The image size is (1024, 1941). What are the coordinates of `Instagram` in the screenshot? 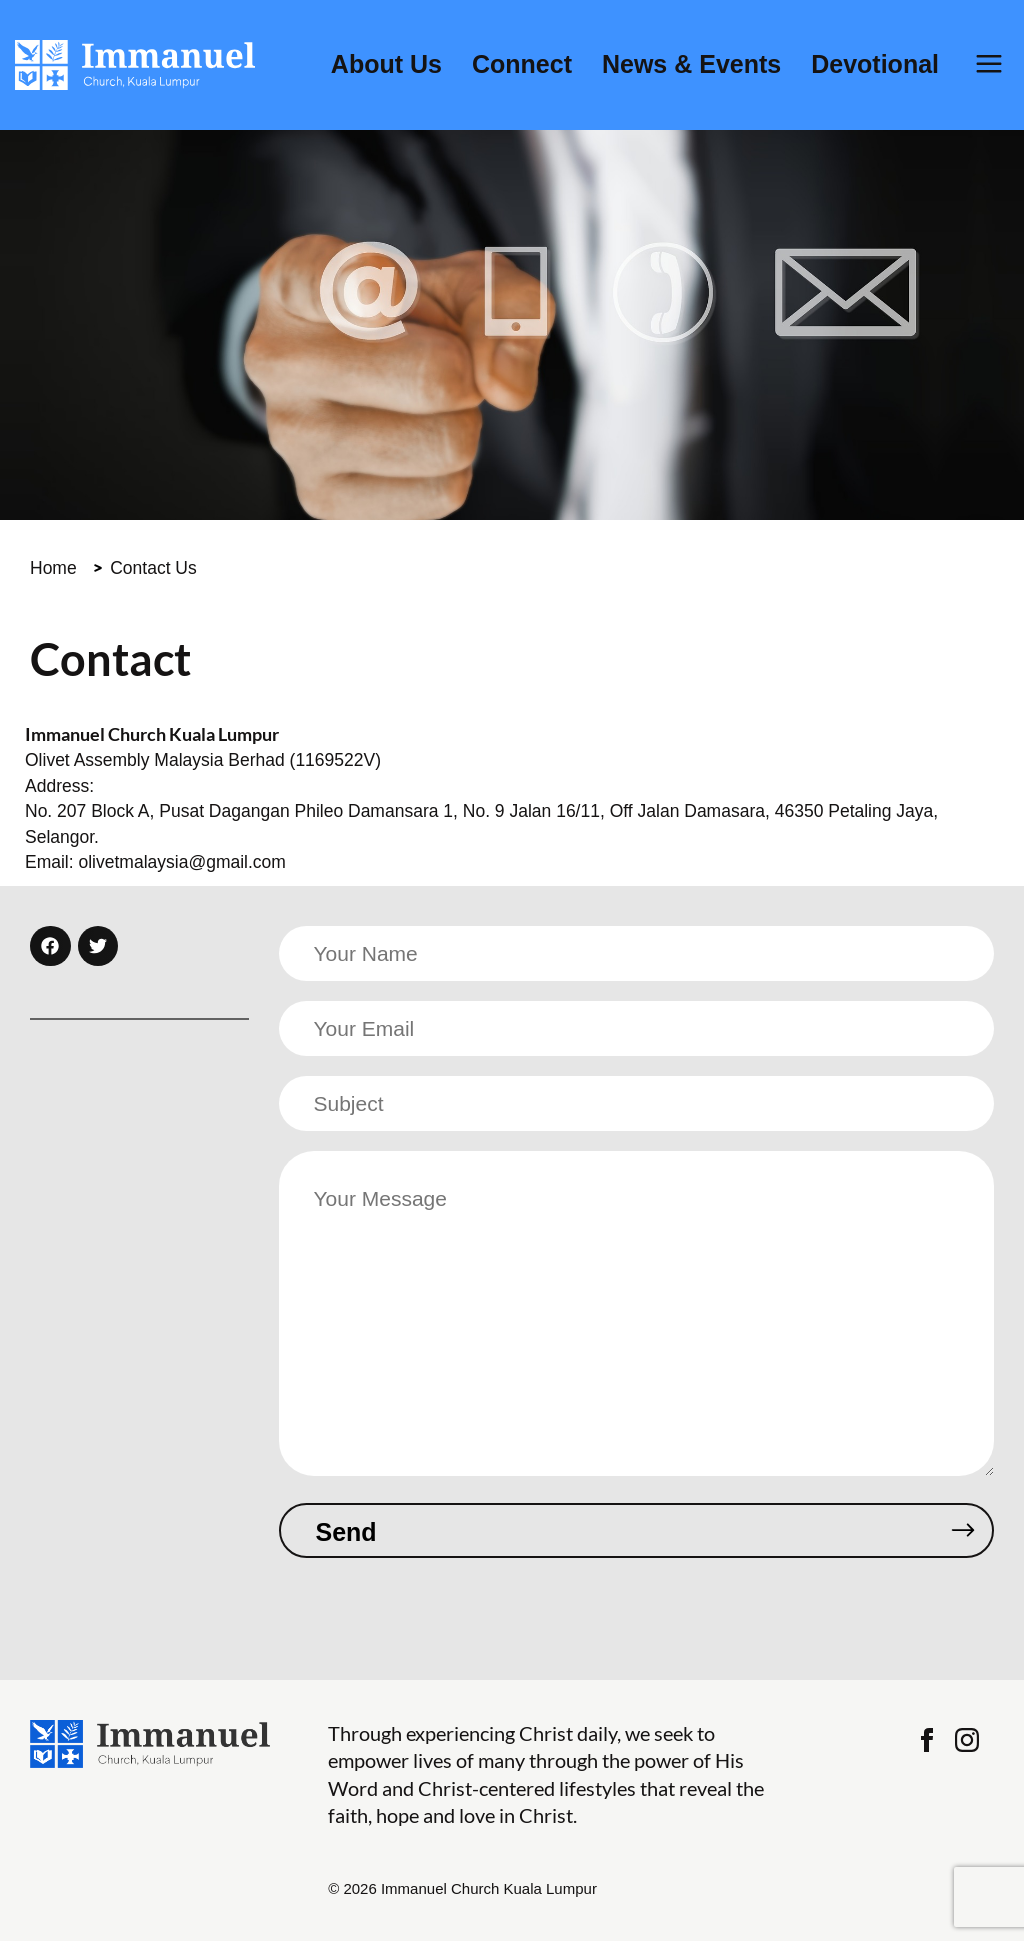 It's located at (967, 1740).